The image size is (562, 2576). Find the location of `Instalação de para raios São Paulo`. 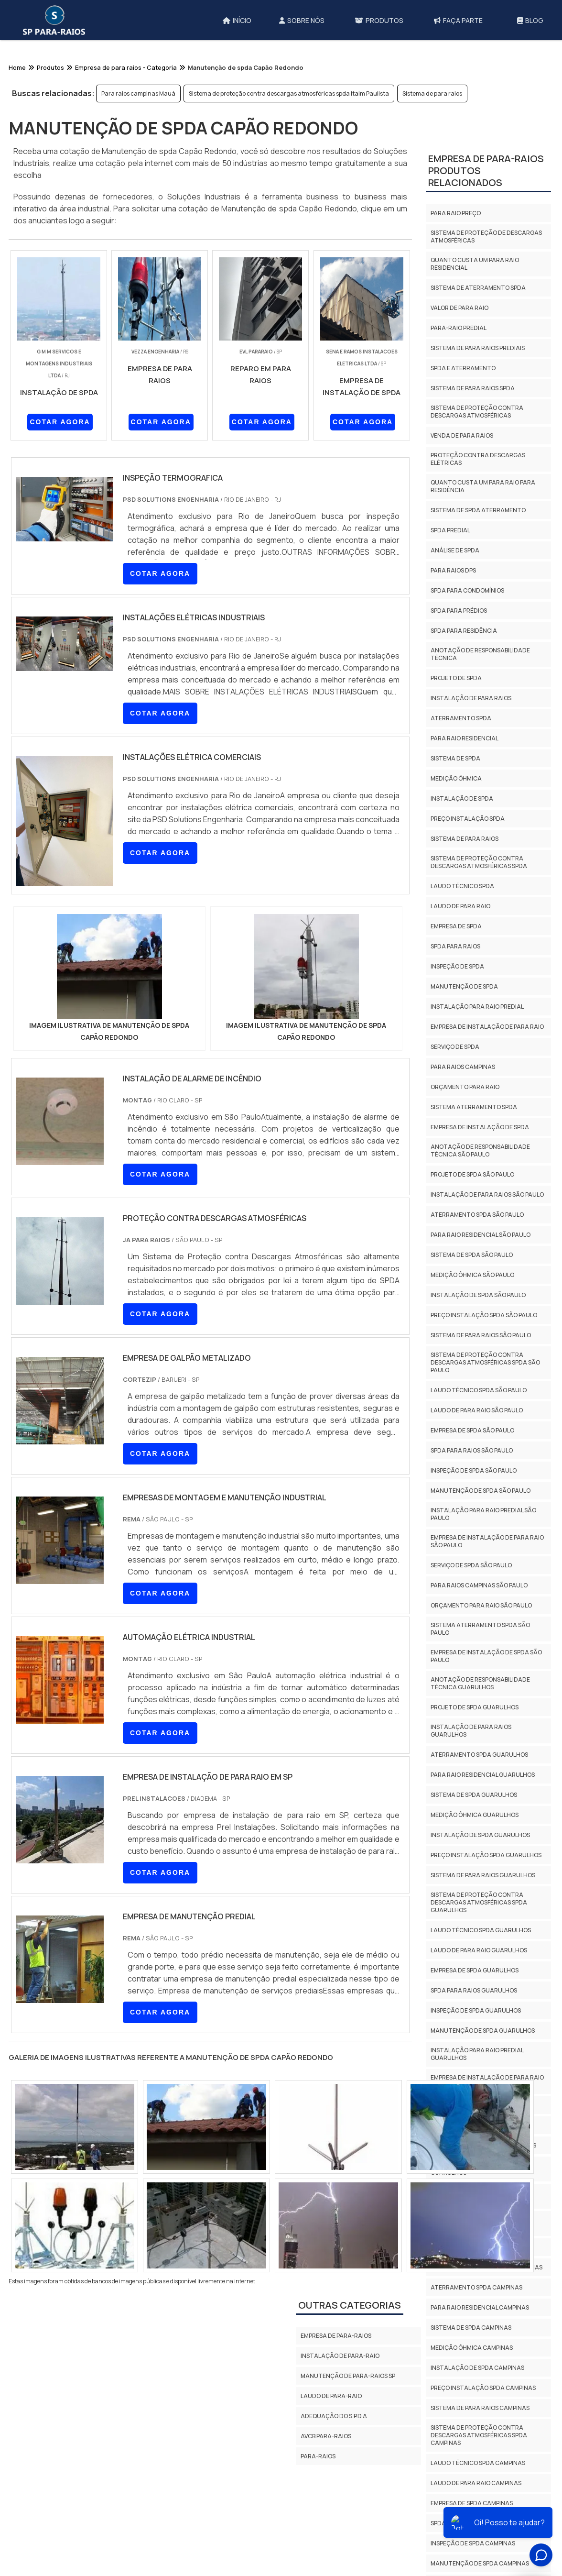

Instalação de para raios São Paulo is located at coordinates (487, 1194).